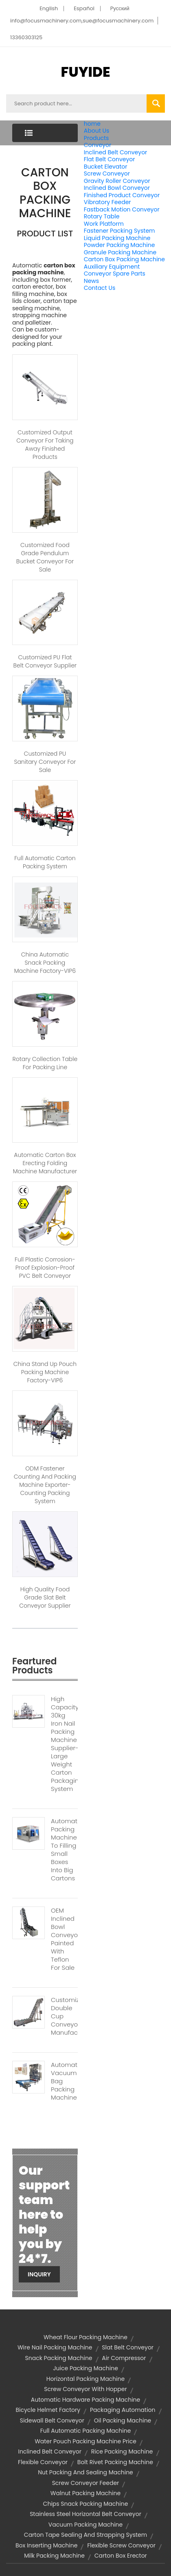  What do you see at coordinates (39, 2274) in the screenshot?
I see `Inquiry` at bounding box center [39, 2274].